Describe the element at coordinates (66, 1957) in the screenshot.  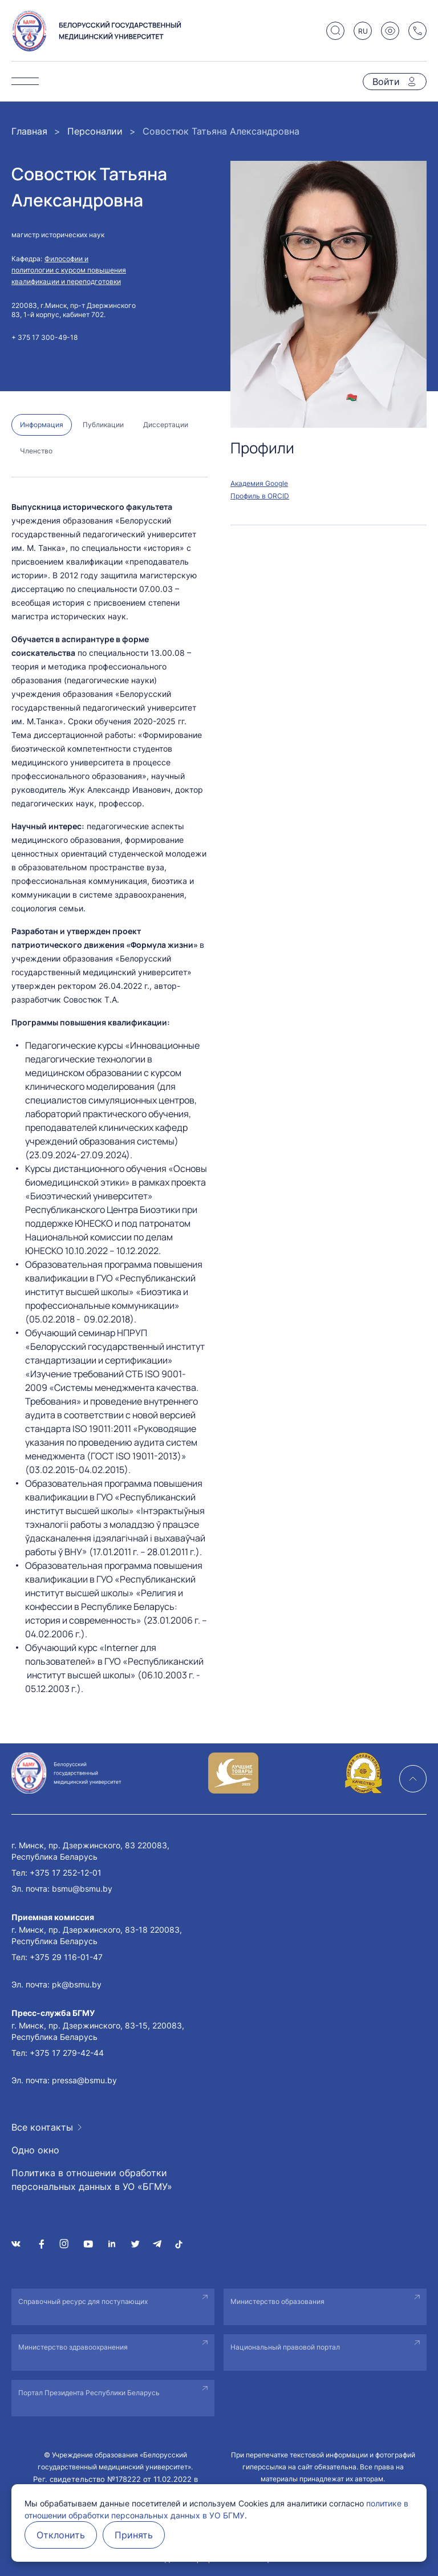
I see `+375 29 116-01-47` at that location.